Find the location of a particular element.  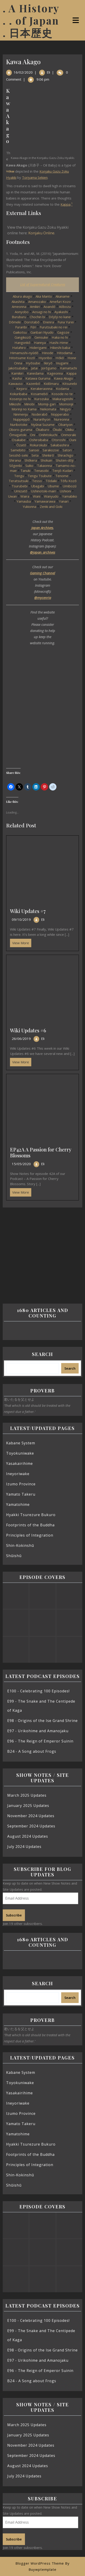

Oboro-guruma is located at coordinates (20, 429).